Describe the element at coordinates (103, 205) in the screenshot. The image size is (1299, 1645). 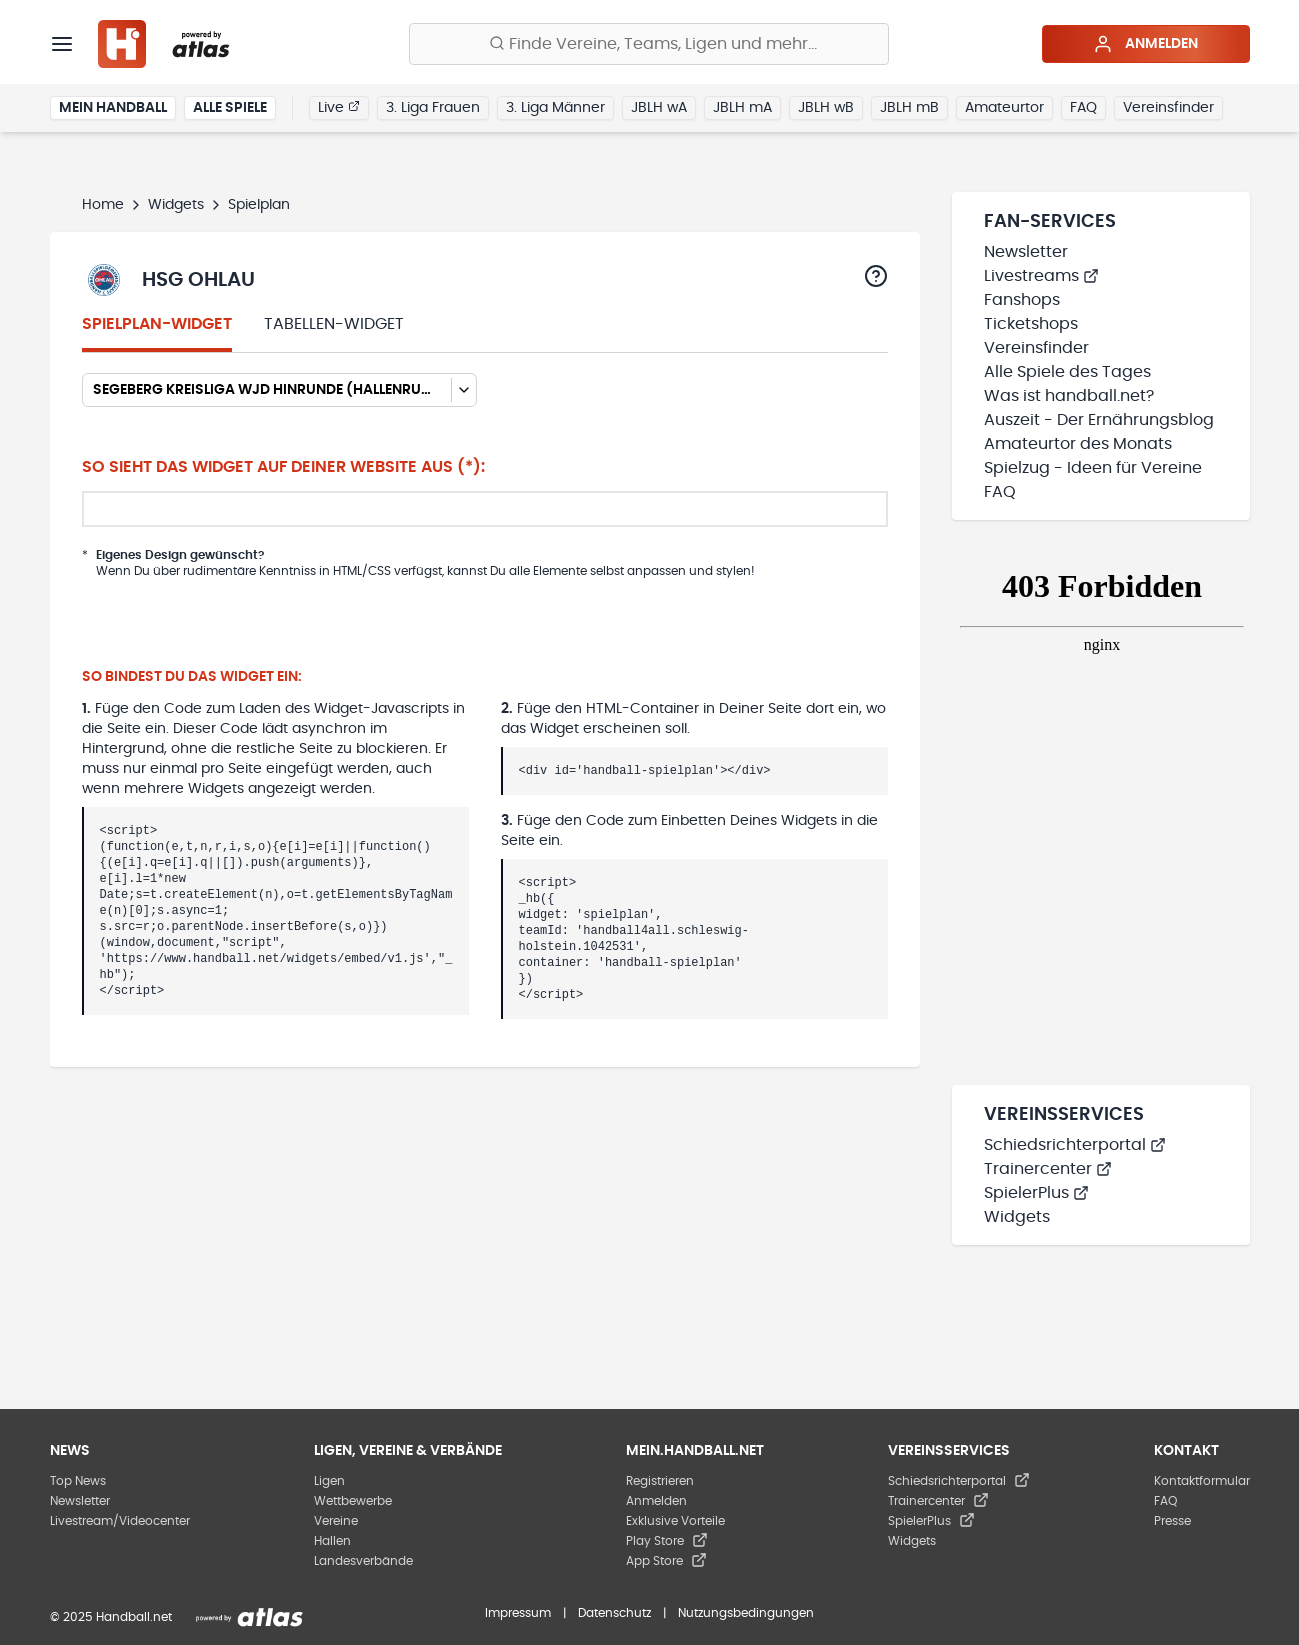
I see `Home` at that location.